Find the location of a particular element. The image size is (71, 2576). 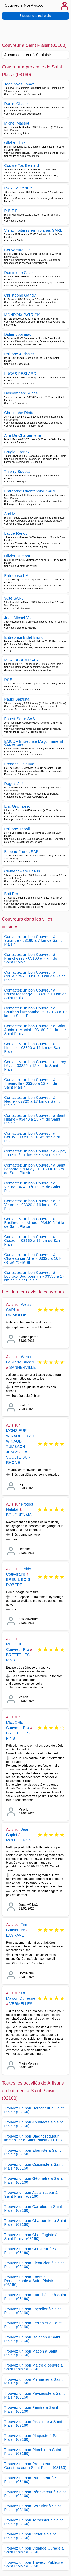

Trouvez un bon Rénovateur à Saint Plaisir (03160) is located at coordinates (35, 2494).